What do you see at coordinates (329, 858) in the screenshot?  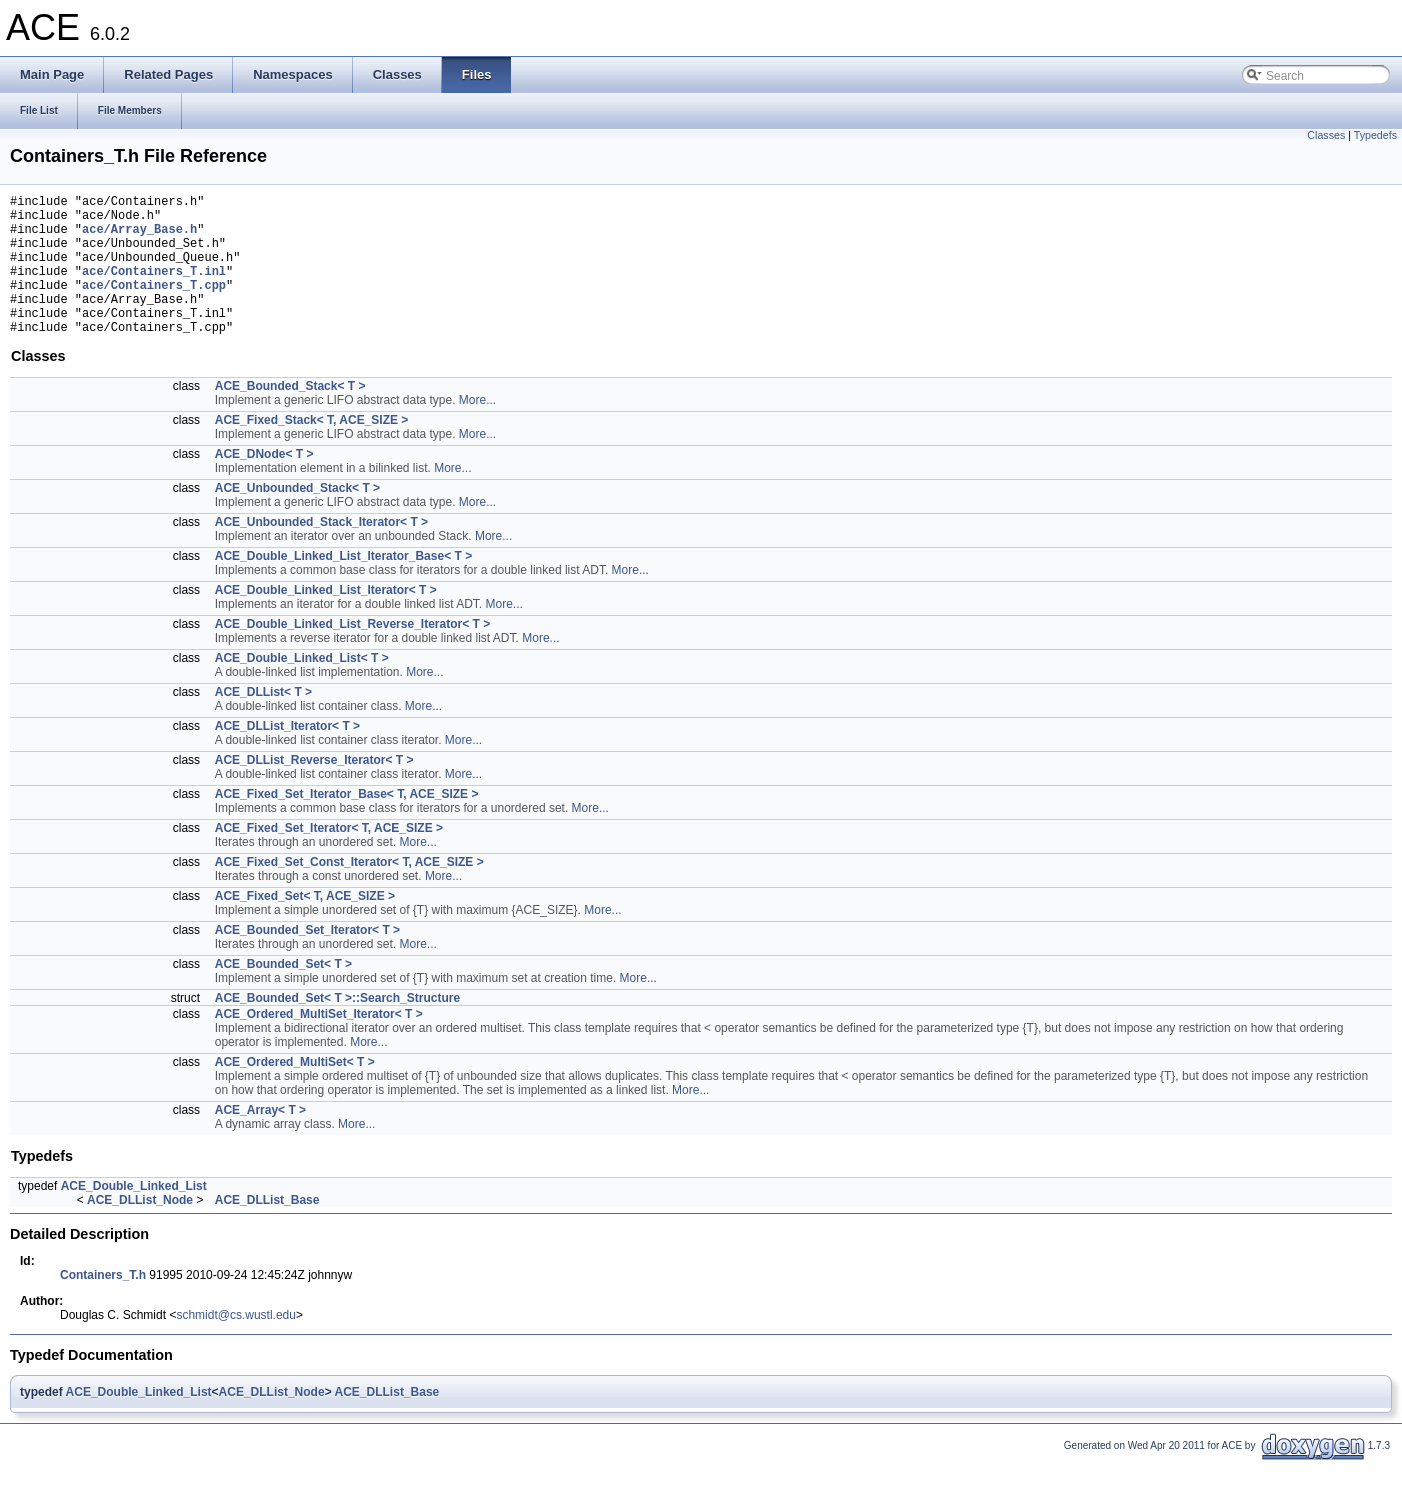 I see `ACE_Fixed_Set_Iterator< T, ACE_SIZE >` at bounding box center [329, 858].